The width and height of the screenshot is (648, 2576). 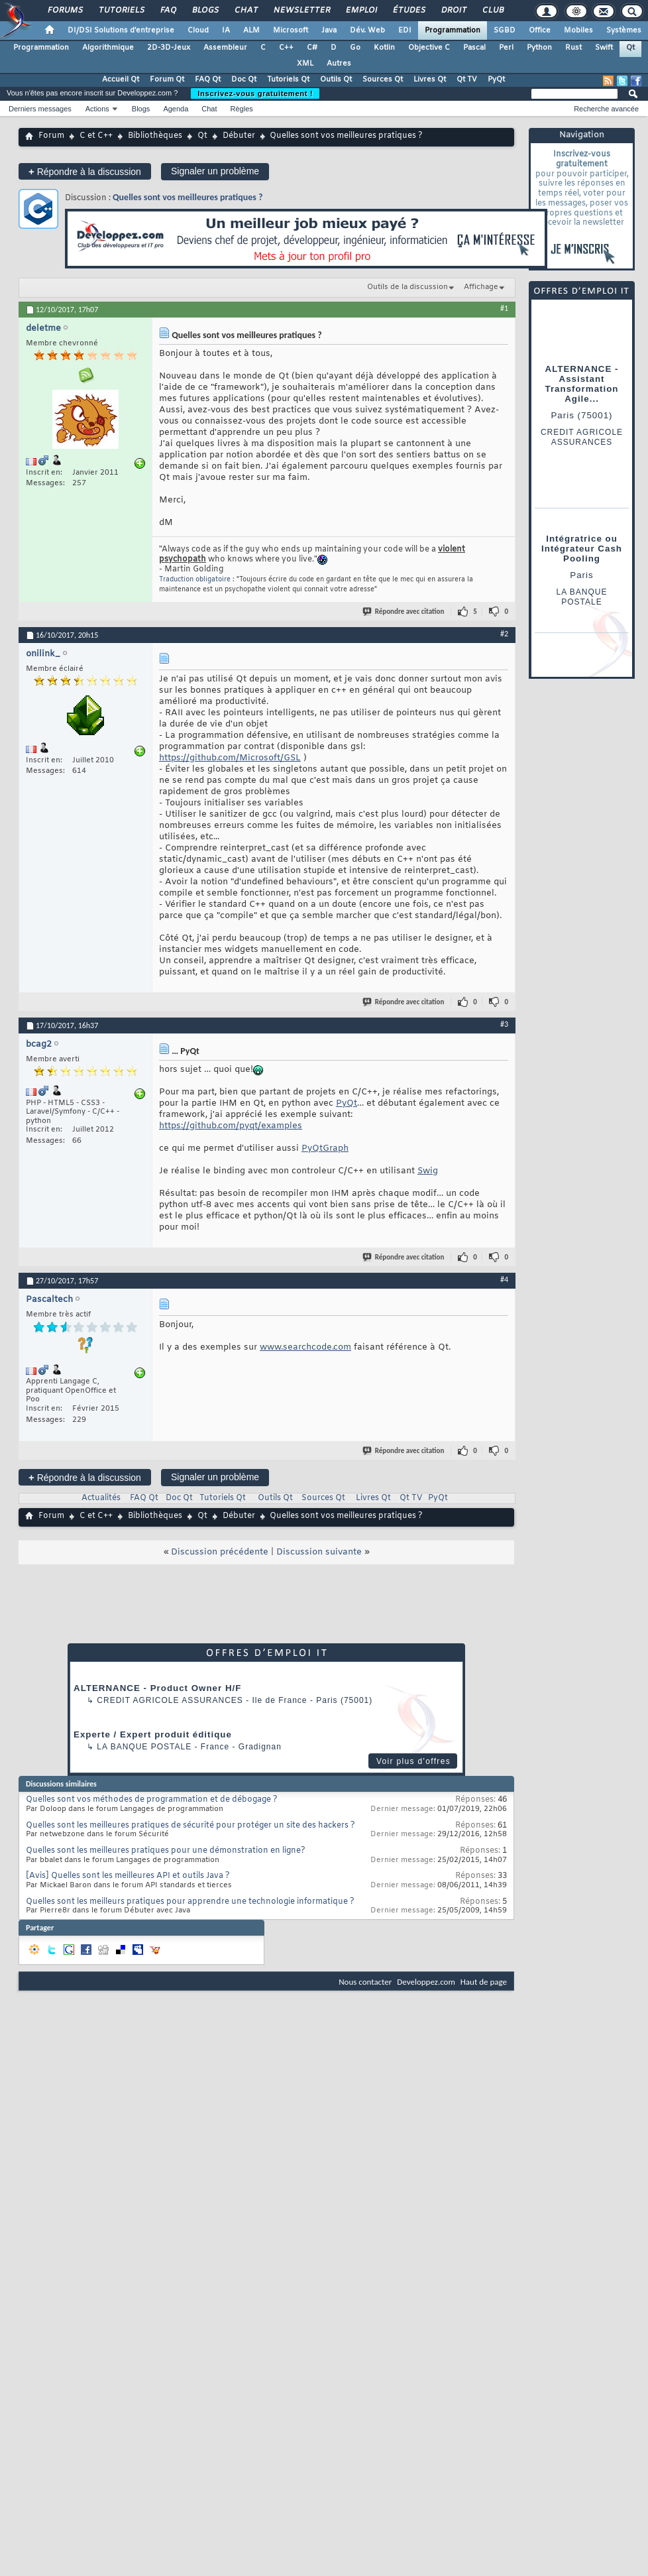 I want to click on Programmation, so click(x=452, y=30).